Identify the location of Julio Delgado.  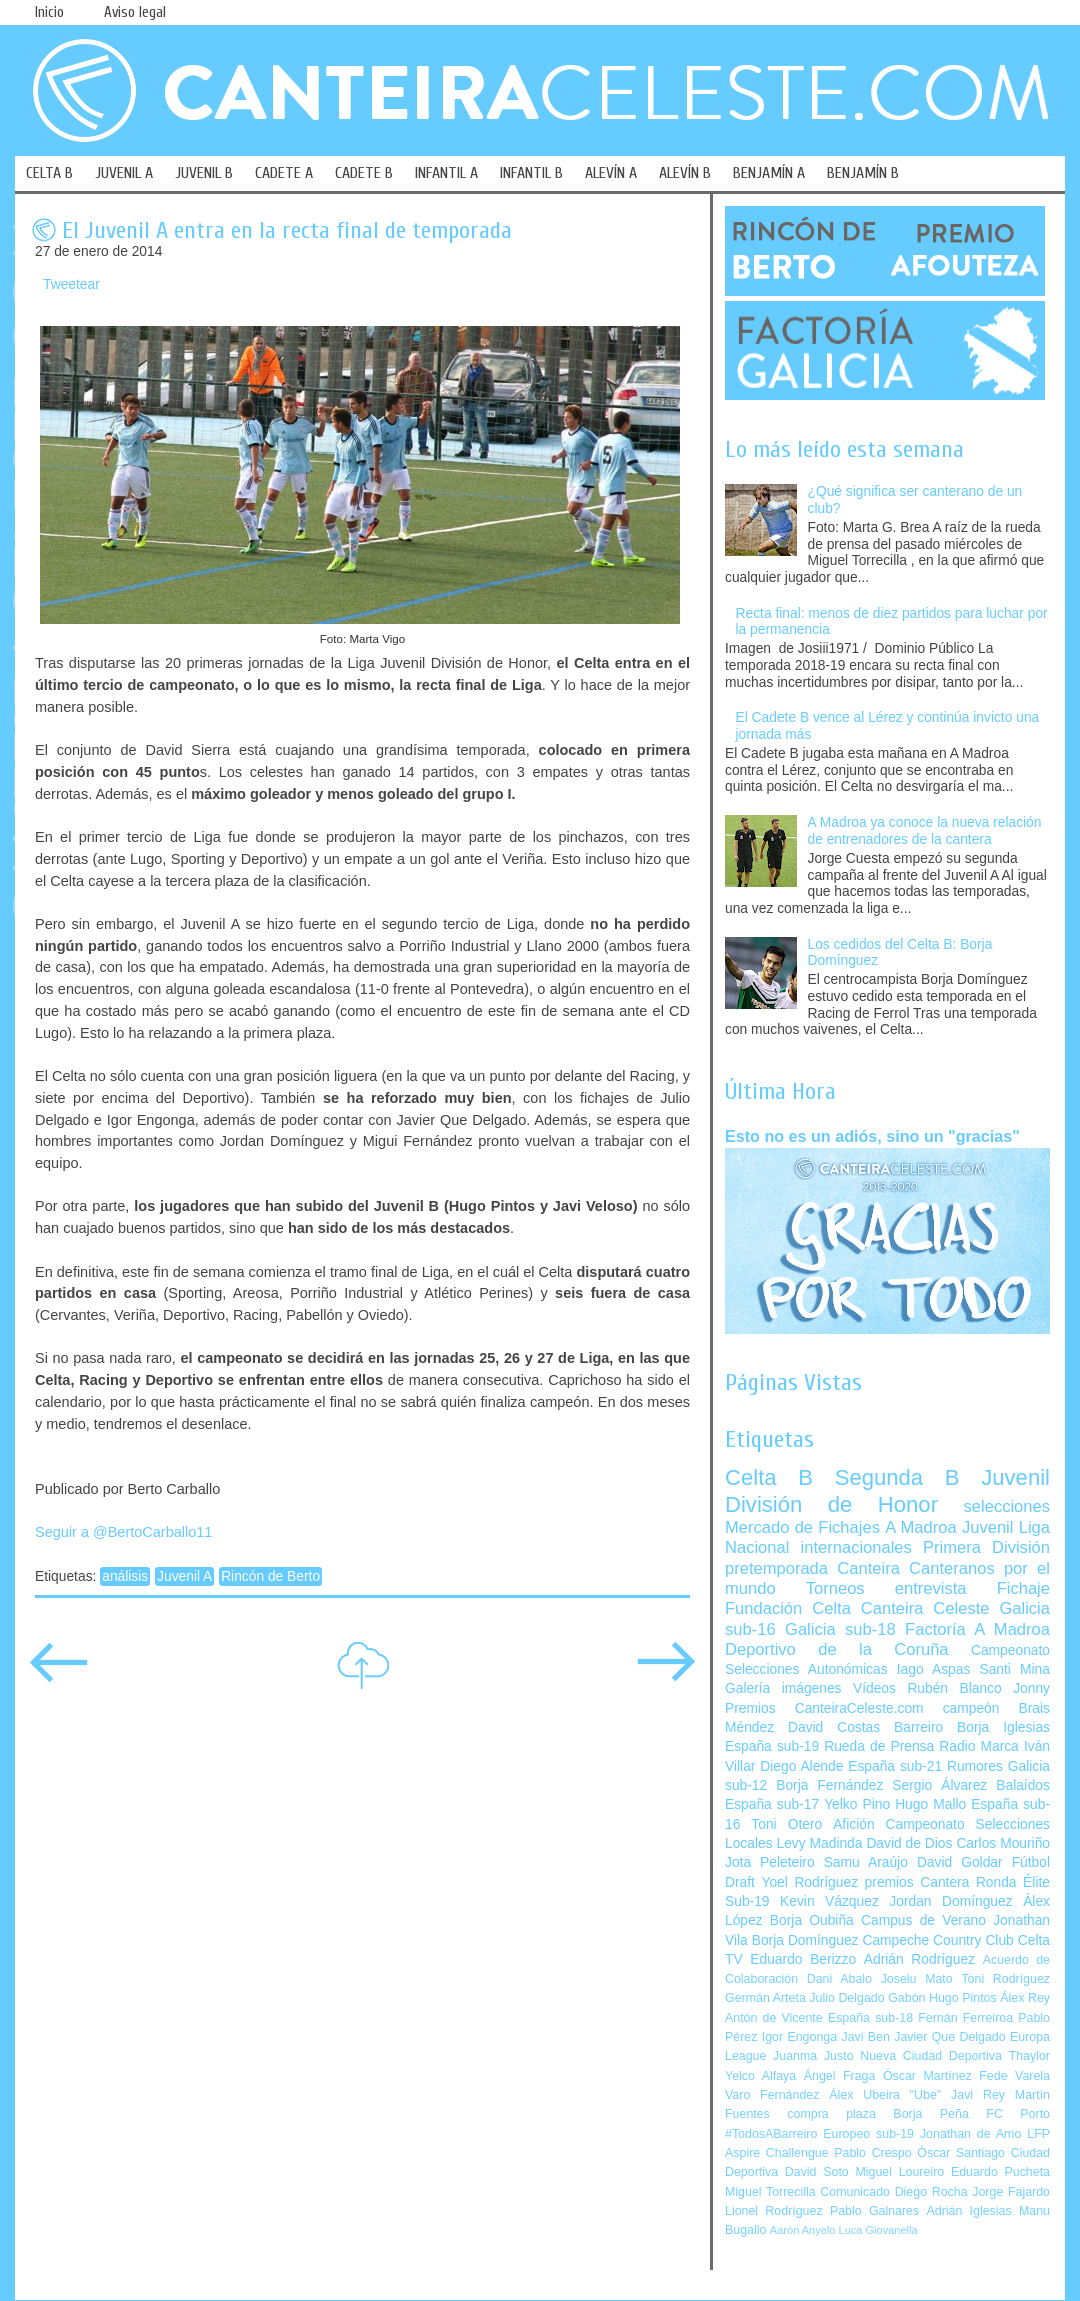
(846, 1998).